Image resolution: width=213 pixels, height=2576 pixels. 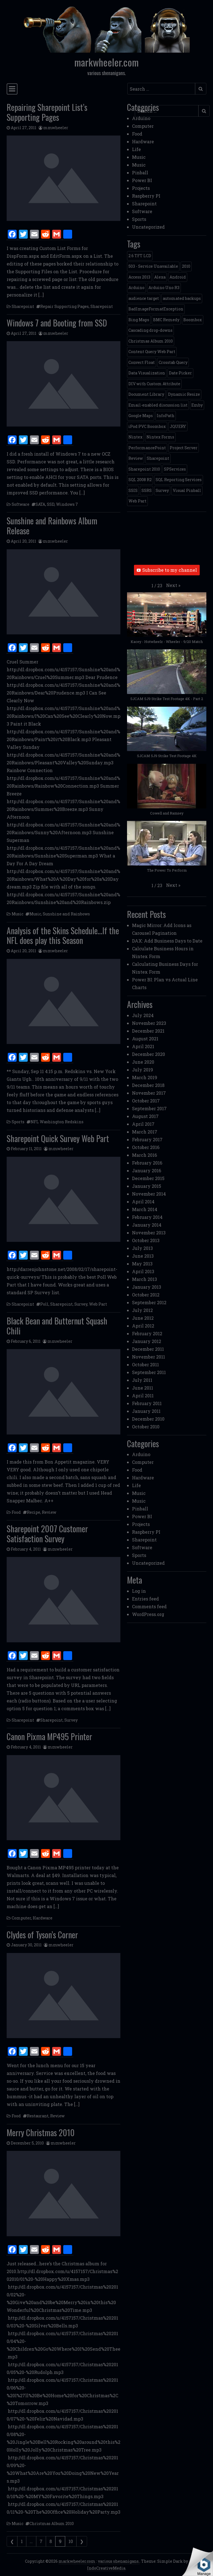 What do you see at coordinates (150, 330) in the screenshot?
I see `Cascading drop-downs [Cascading drop-downs (1 item)]` at bounding box center [150, 330].